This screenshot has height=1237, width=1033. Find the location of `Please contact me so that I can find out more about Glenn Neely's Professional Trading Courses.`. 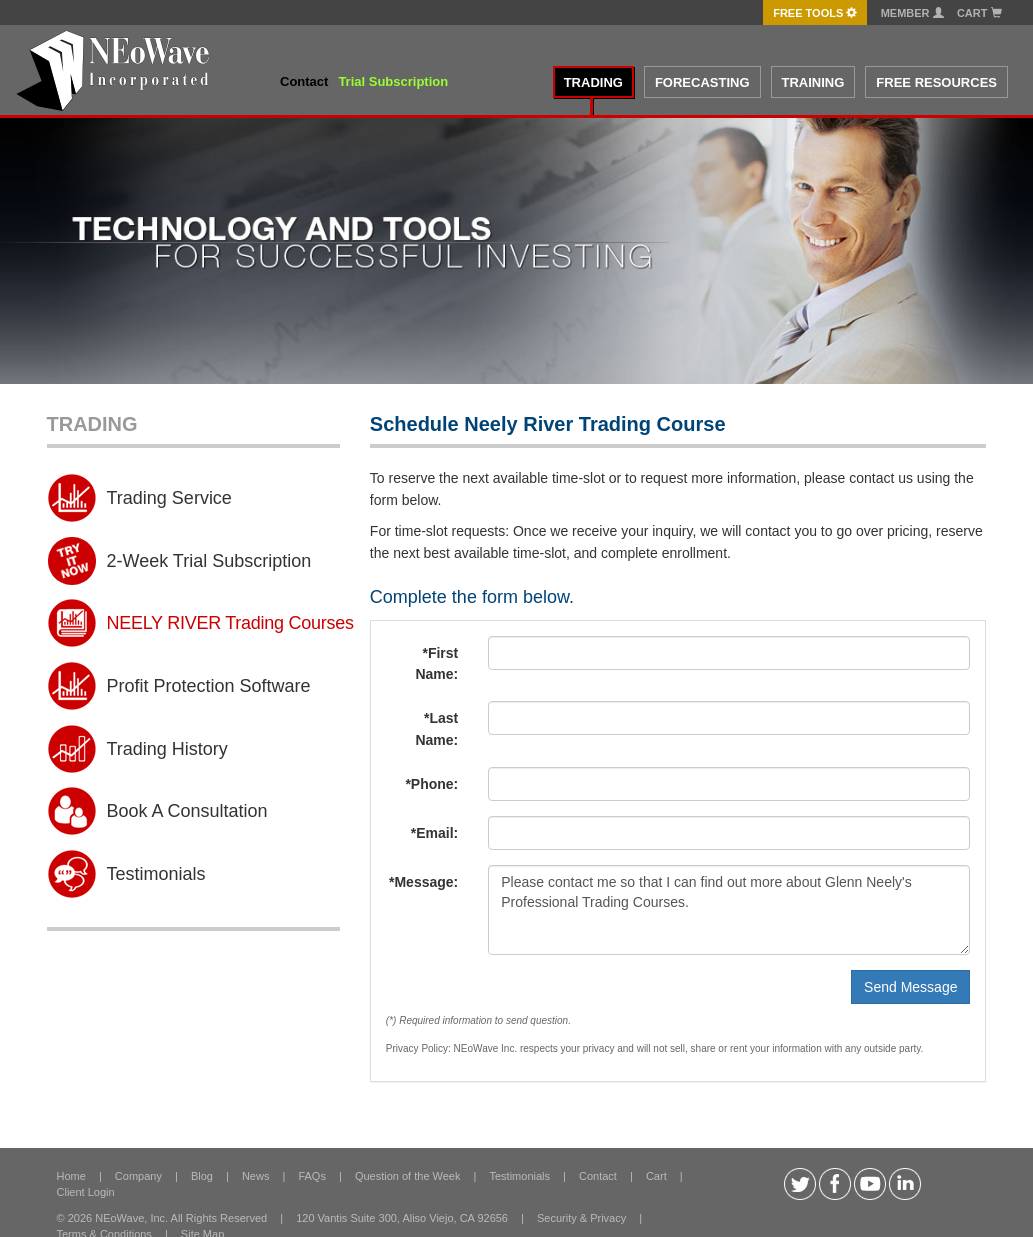

Please contact me so that I can find out more about Glenn Neely's Professional Trading Courses. is located at coordinates (729, 910).